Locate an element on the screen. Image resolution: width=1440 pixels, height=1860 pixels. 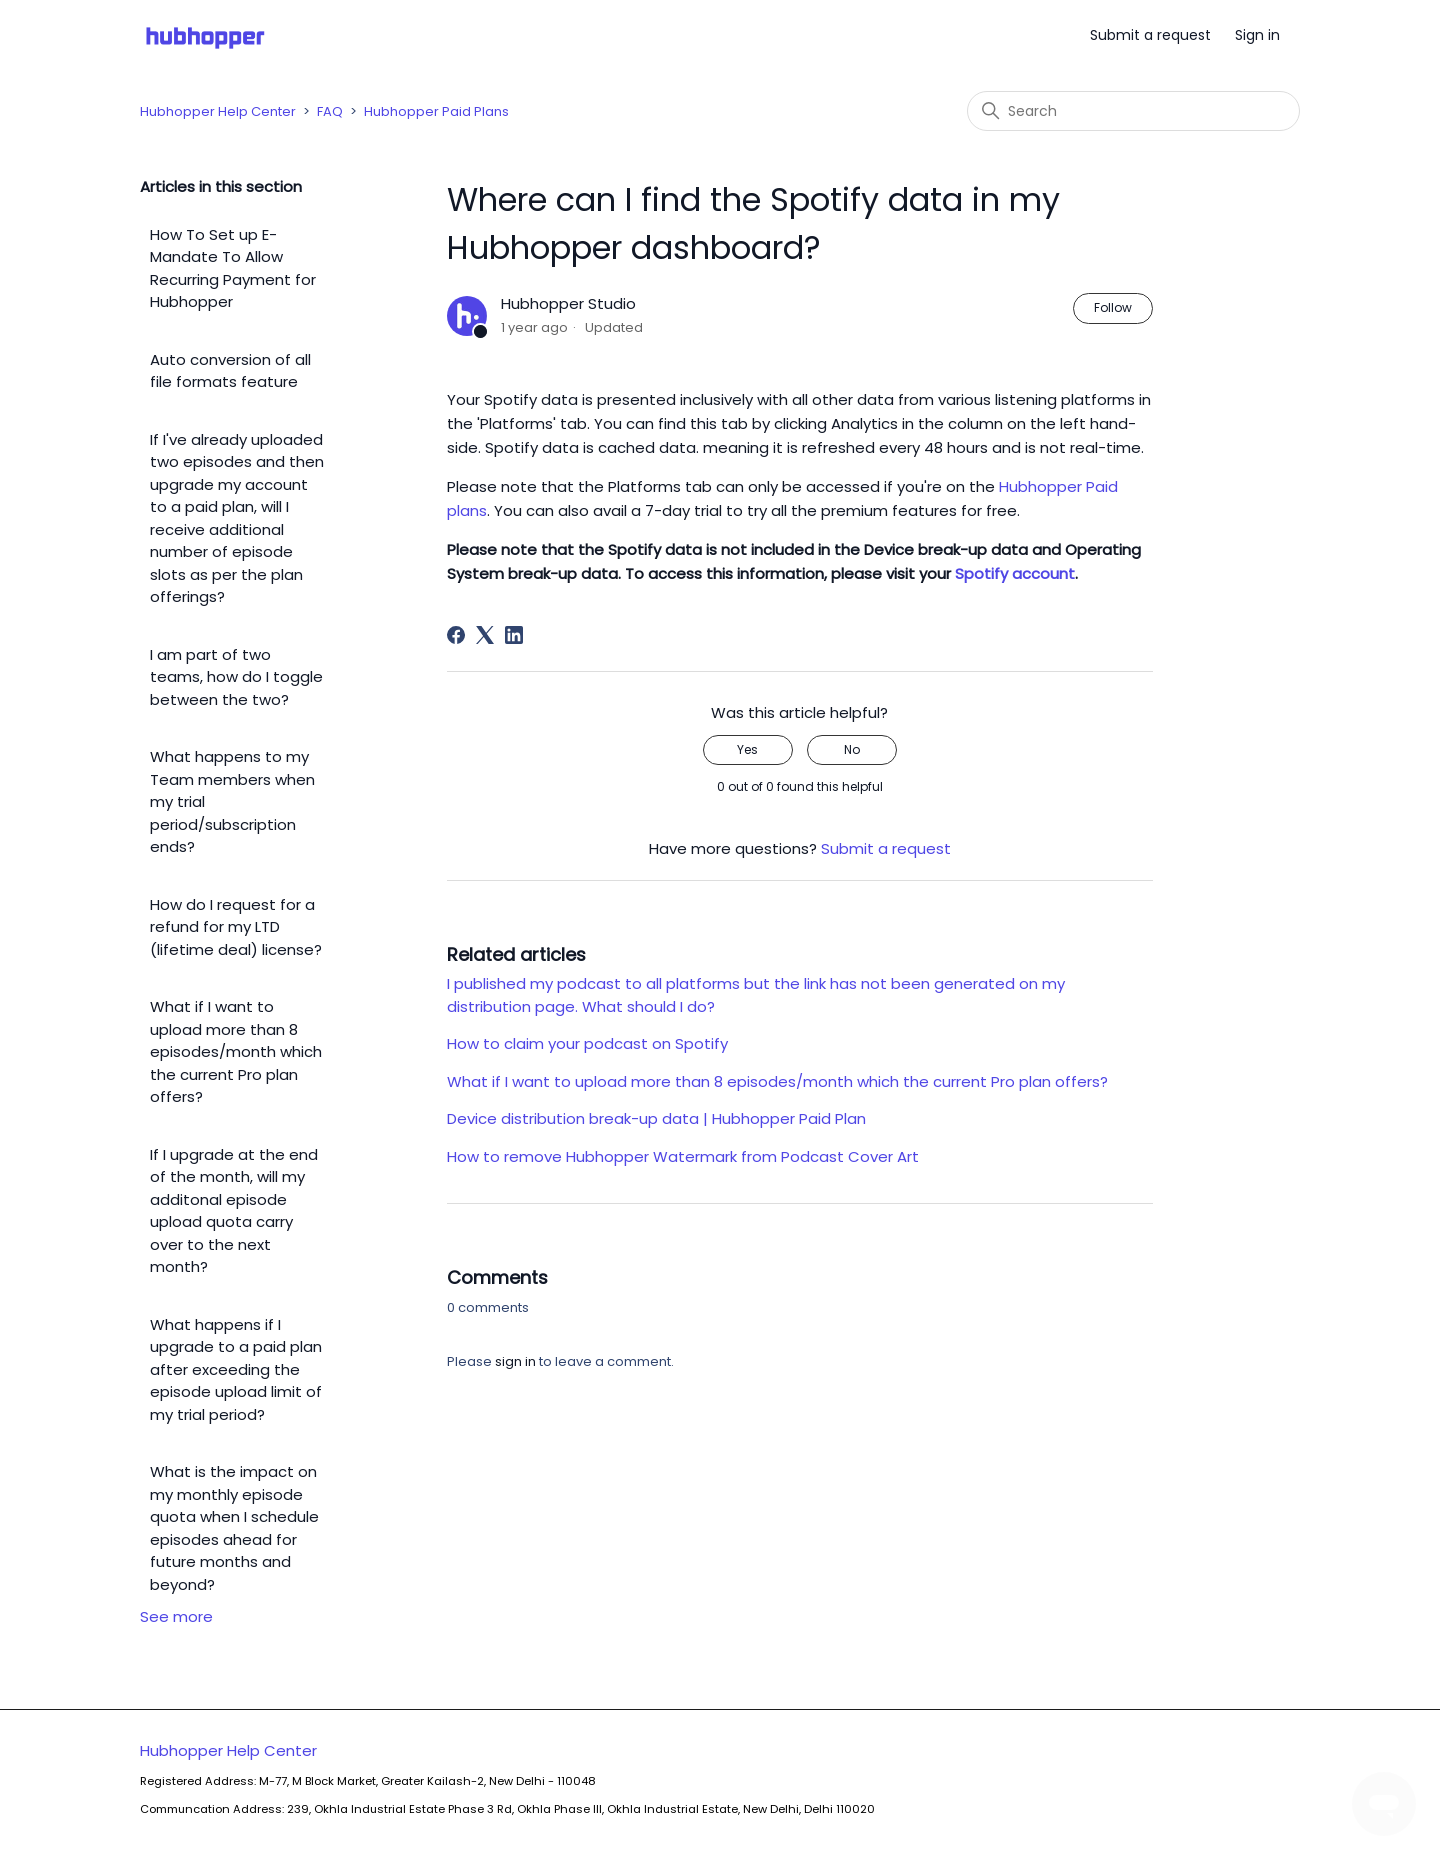
What is the impact on my monthly episode quota when I schedule episodes ahead for future months and beyond? is located at coordinates (234, 1528).